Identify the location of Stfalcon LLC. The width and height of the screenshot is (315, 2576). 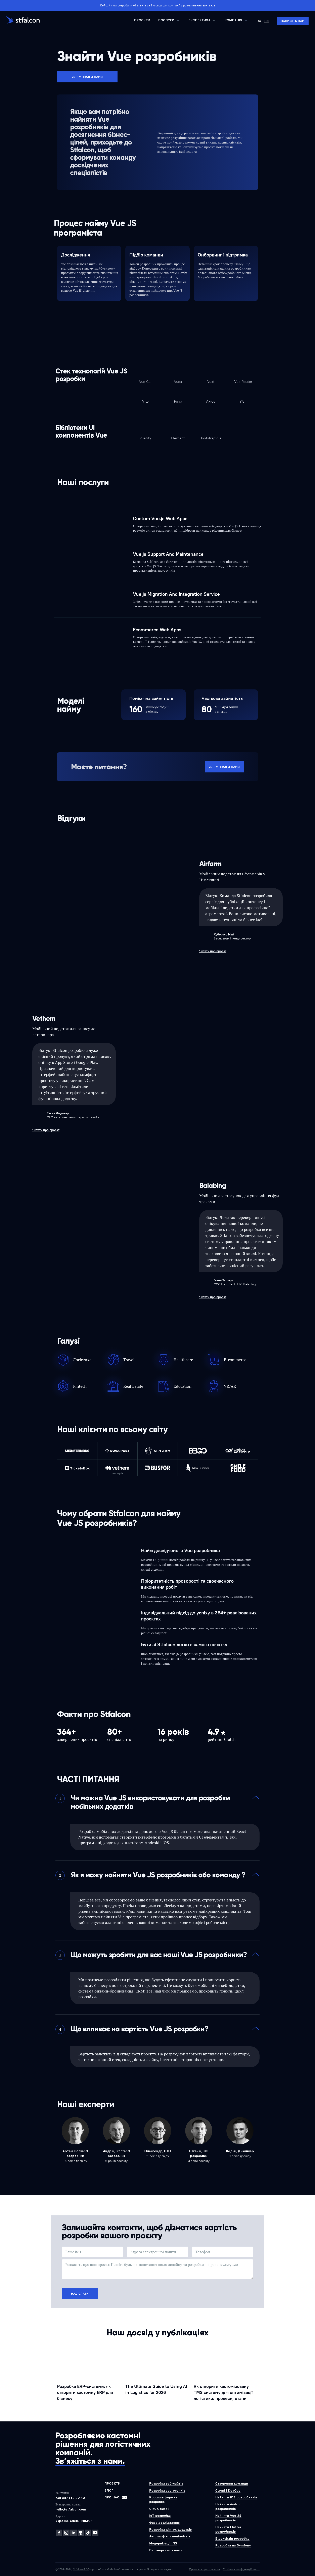
(81, 2569).